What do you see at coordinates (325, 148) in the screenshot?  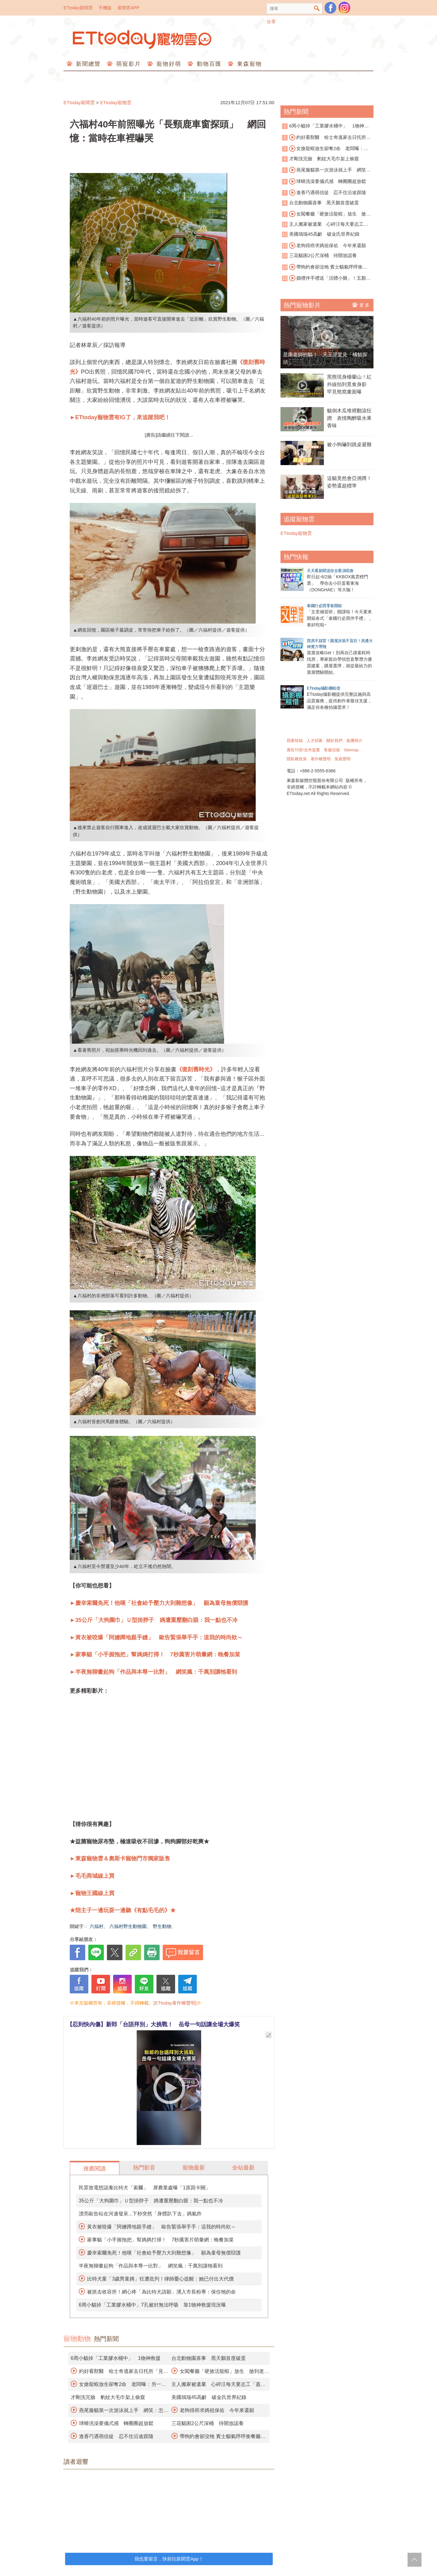 I see `女搶龍蝦放生卻奪2命 老闆曝：另一隻孤獨死` at bounding box center [325, 148].